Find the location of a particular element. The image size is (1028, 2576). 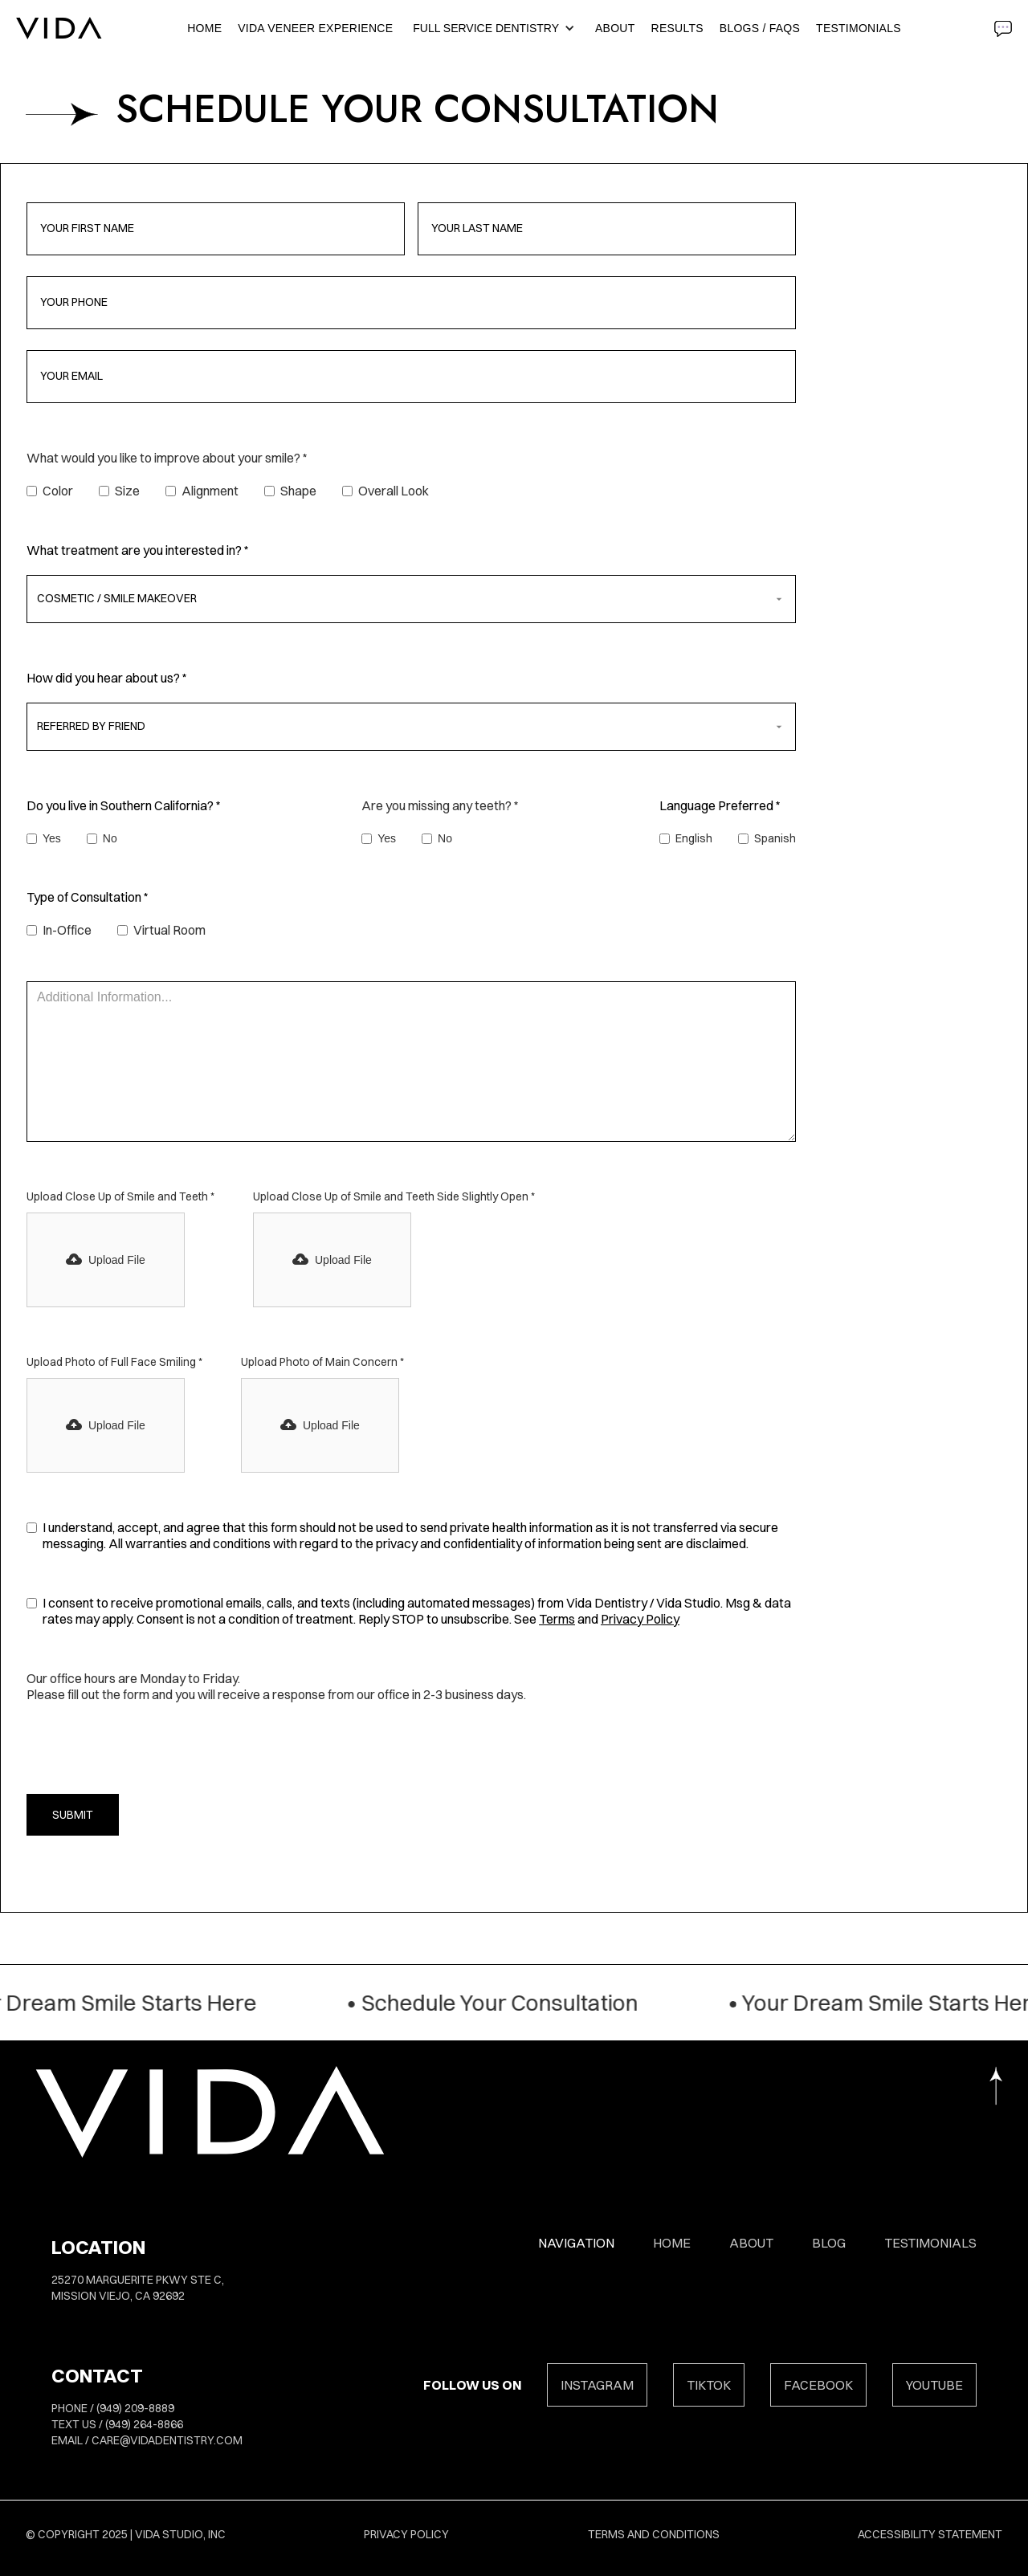

What treatment are you interested in? * is located at coordinates (138, 550).